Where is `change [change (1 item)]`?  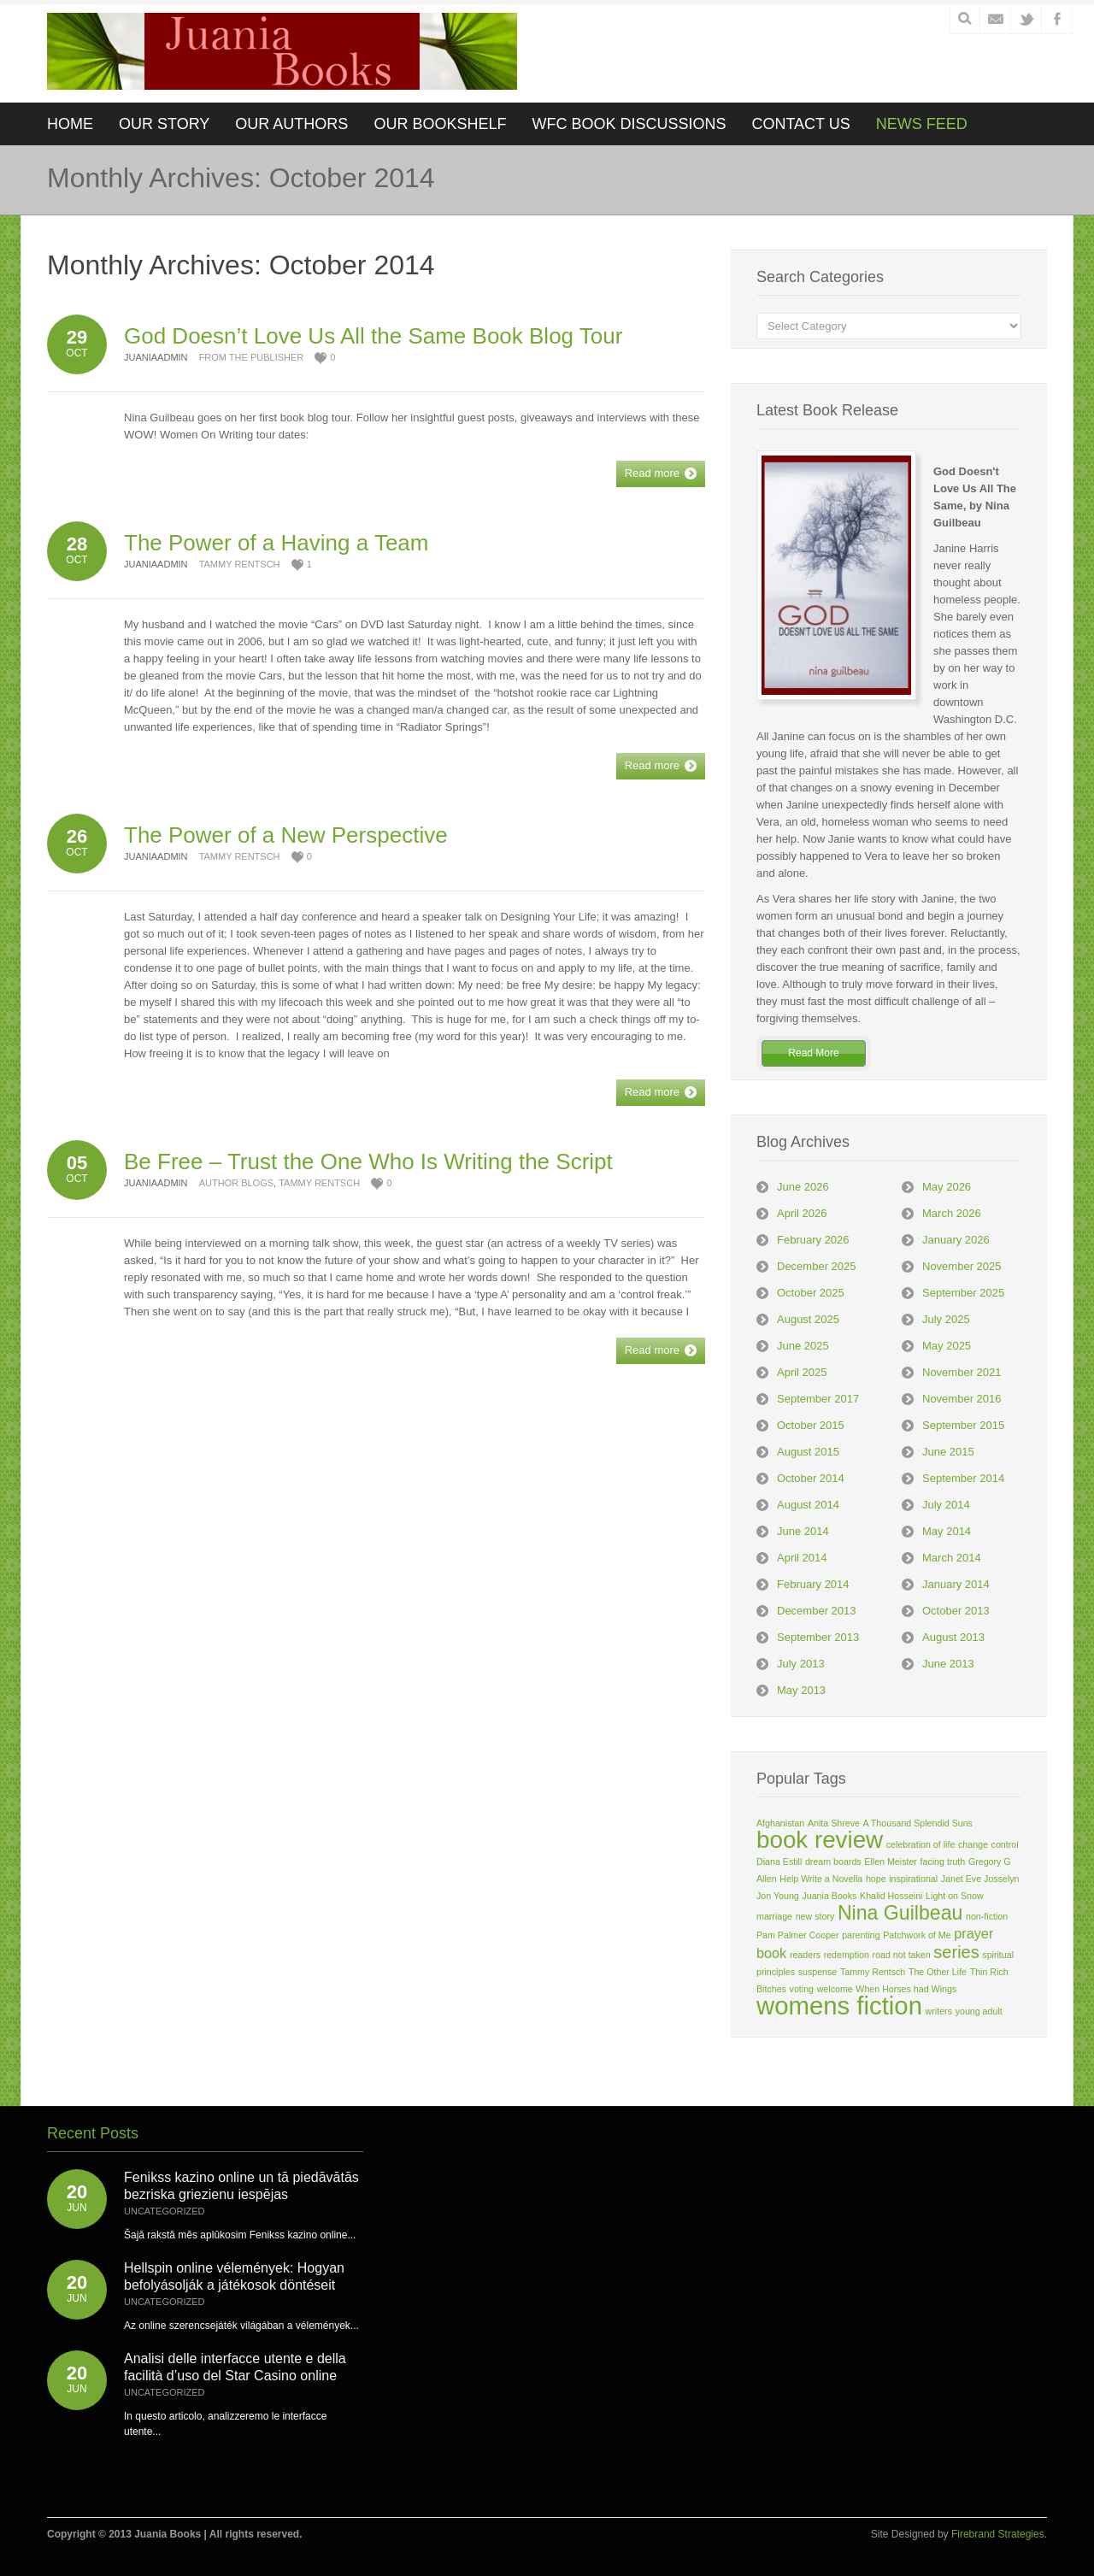 change [change (1 item)] is located at coordinates (973, 1844).